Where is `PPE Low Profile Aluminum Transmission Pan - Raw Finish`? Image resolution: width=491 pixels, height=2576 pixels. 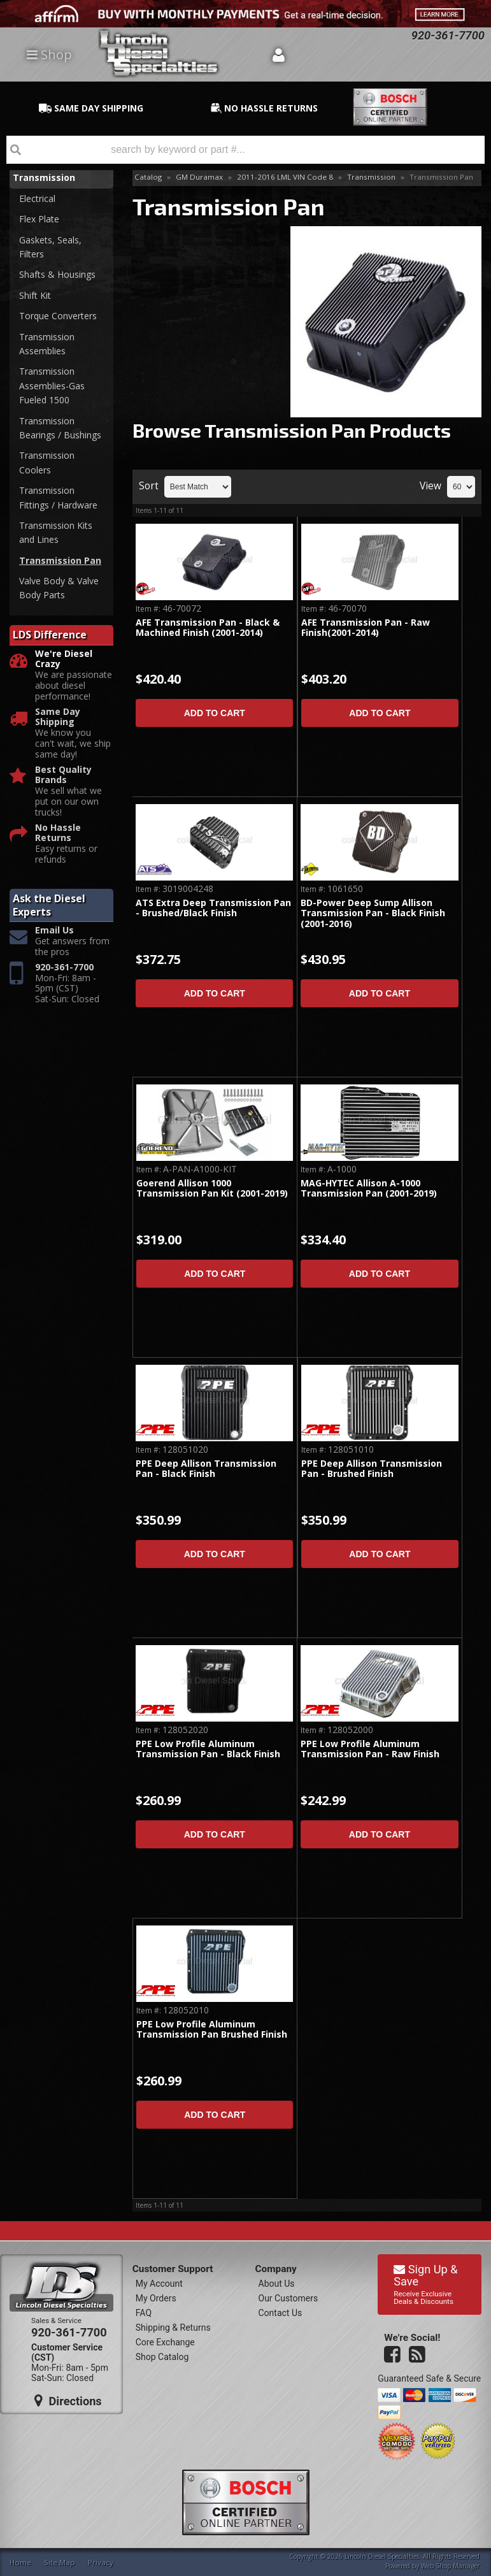 PPE Low Profile Aluminum Transmission Pan - Raw Finish is located at coordinates (370, 1749).